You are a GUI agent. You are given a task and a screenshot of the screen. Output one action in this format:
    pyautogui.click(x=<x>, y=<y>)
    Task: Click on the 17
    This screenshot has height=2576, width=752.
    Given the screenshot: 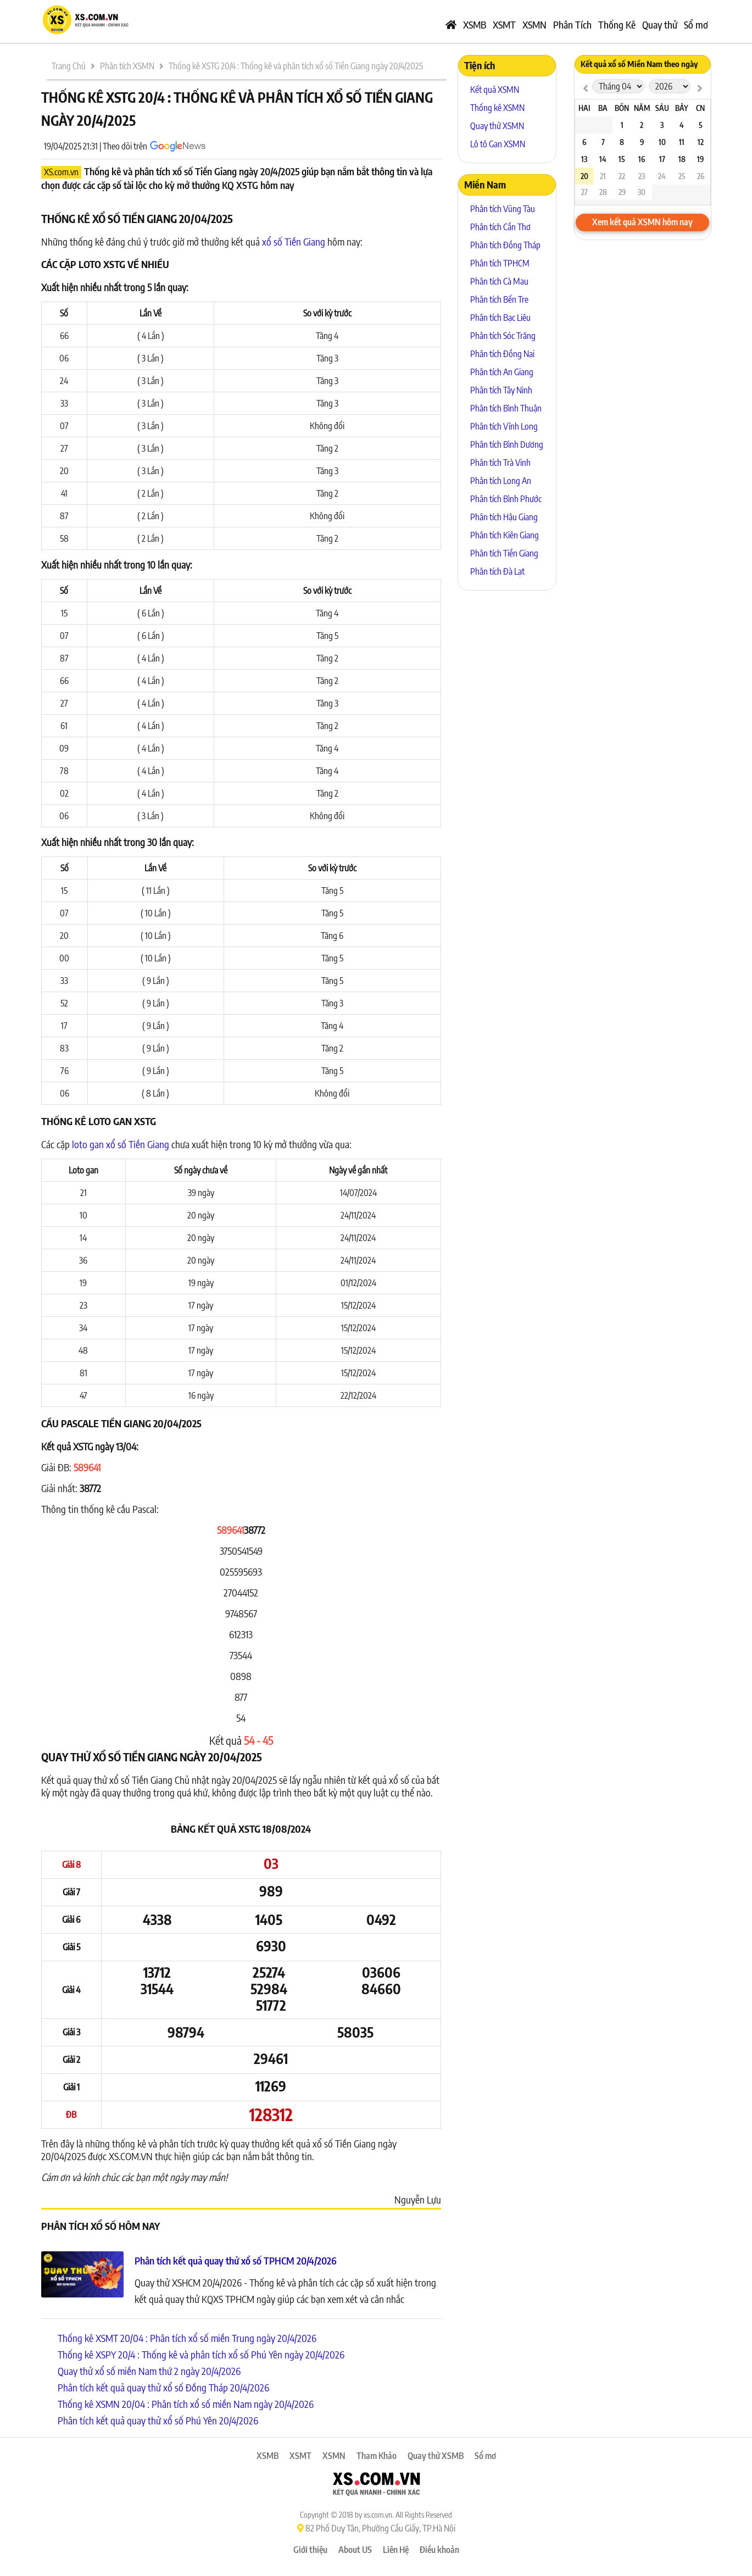 What is the action you would take?
    pyautogui.click(x=662, y=159)
    